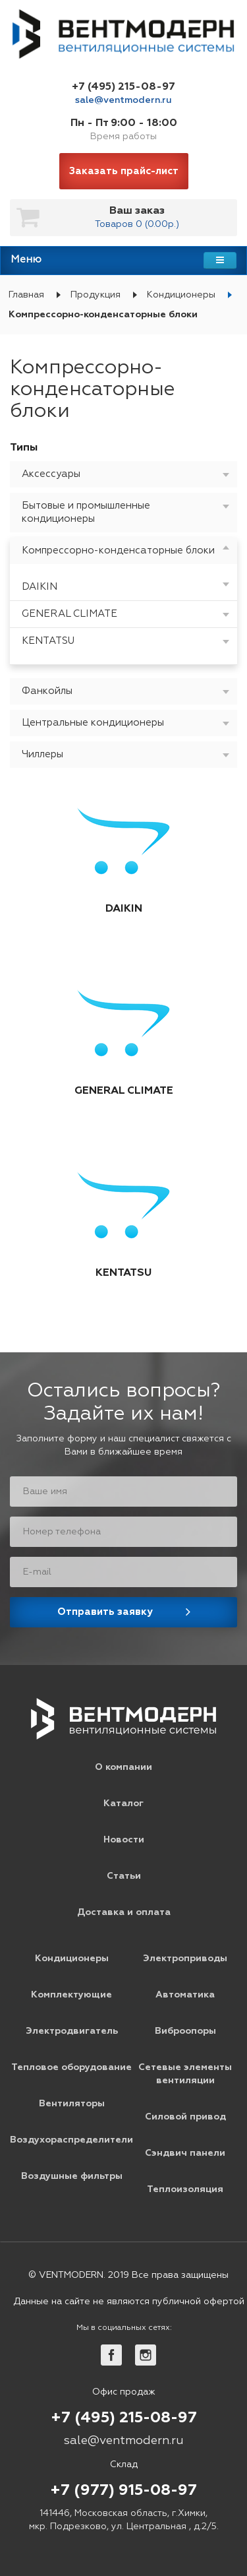  Describe the element at coordinates (39, 587) in the screenshot. I see `DAIKIN` at that location.